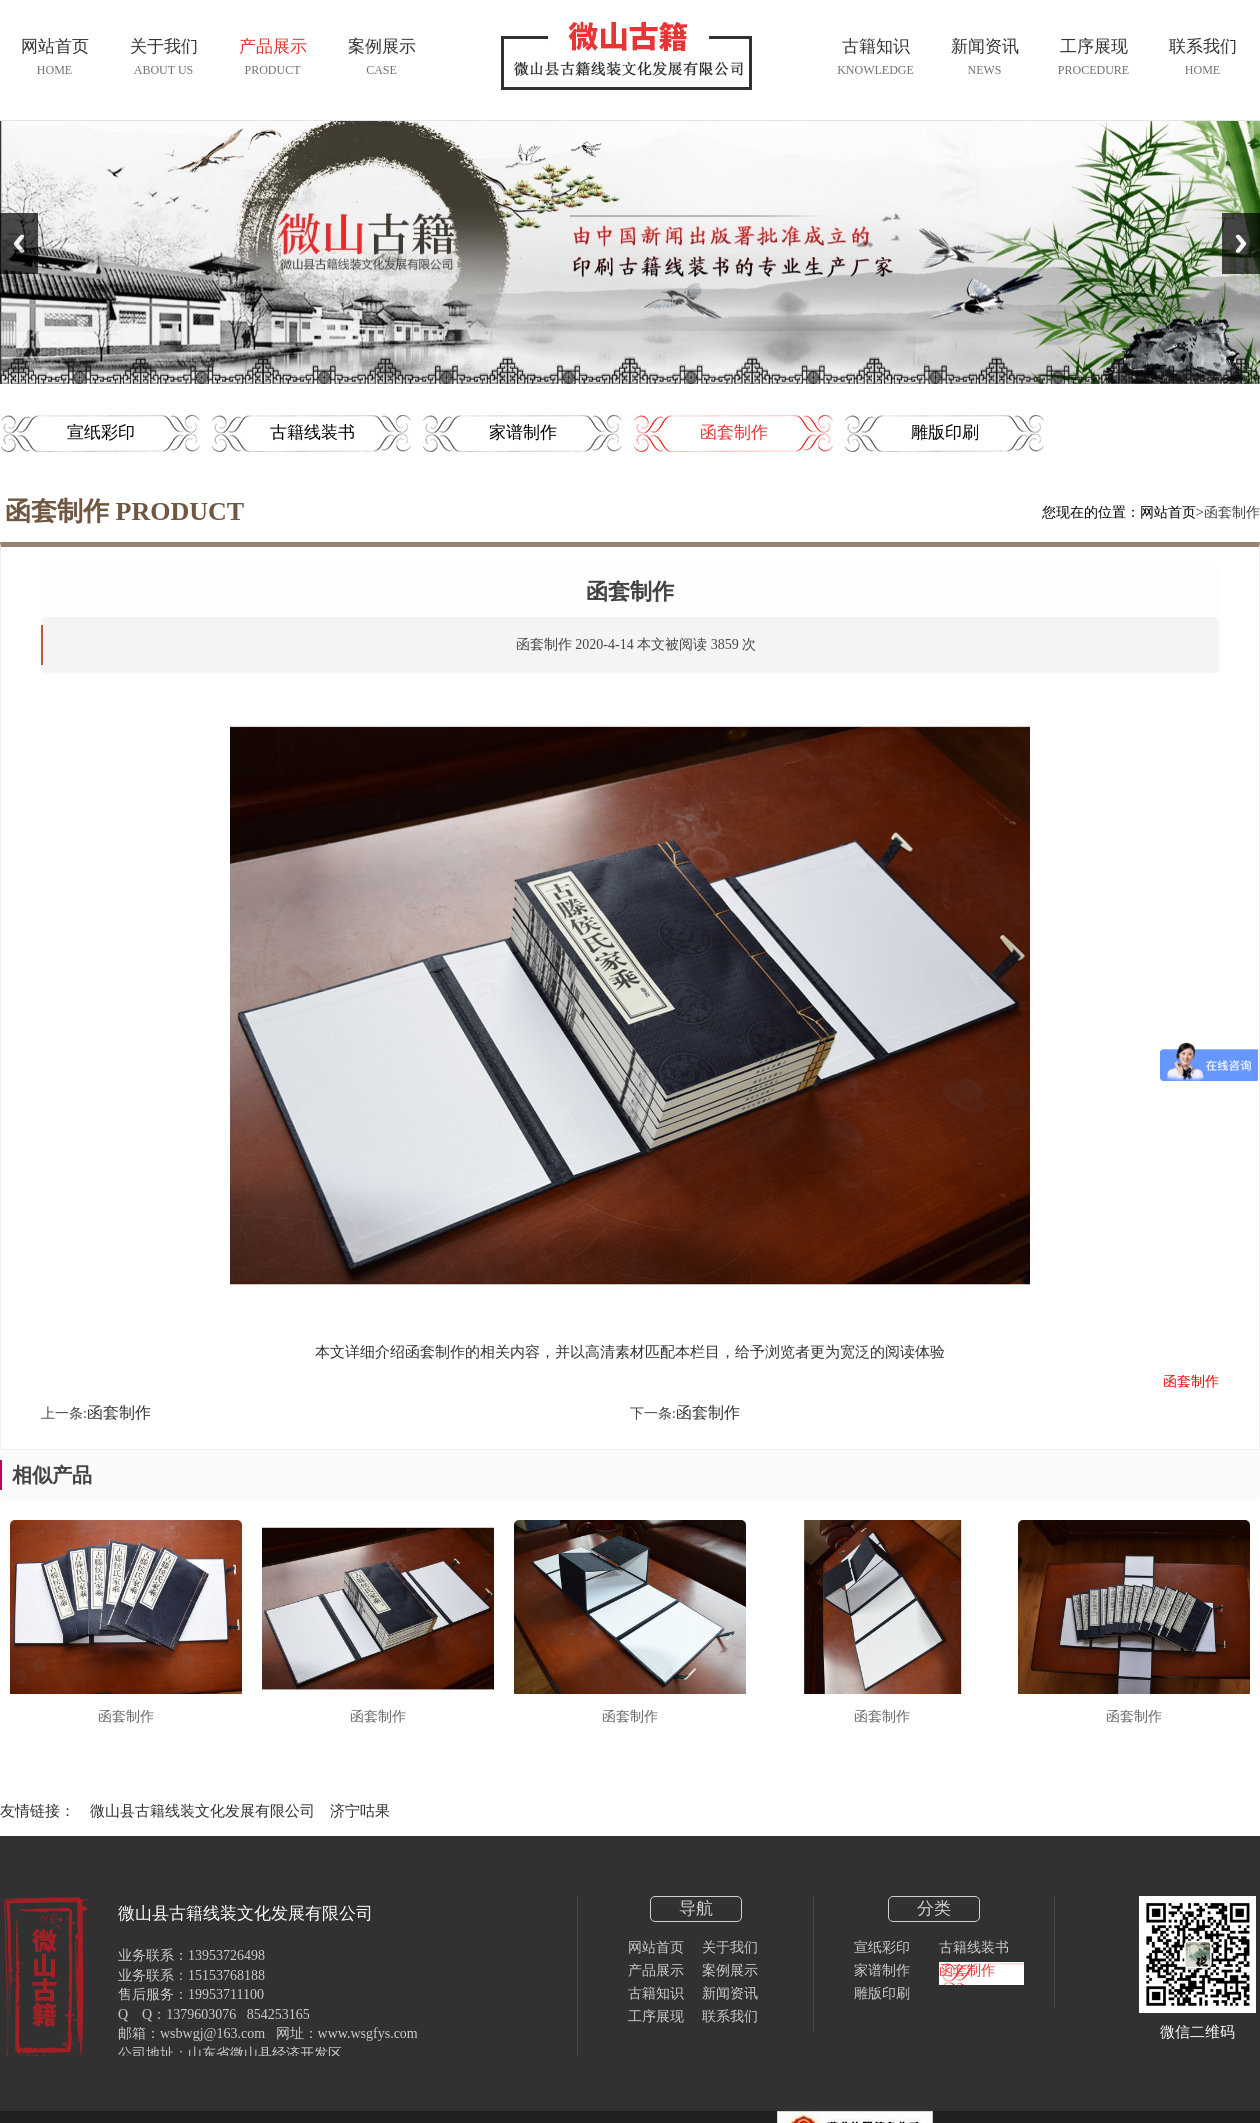 The image size is (1260, 2123). I want to click on Previous, so click(19, 243).